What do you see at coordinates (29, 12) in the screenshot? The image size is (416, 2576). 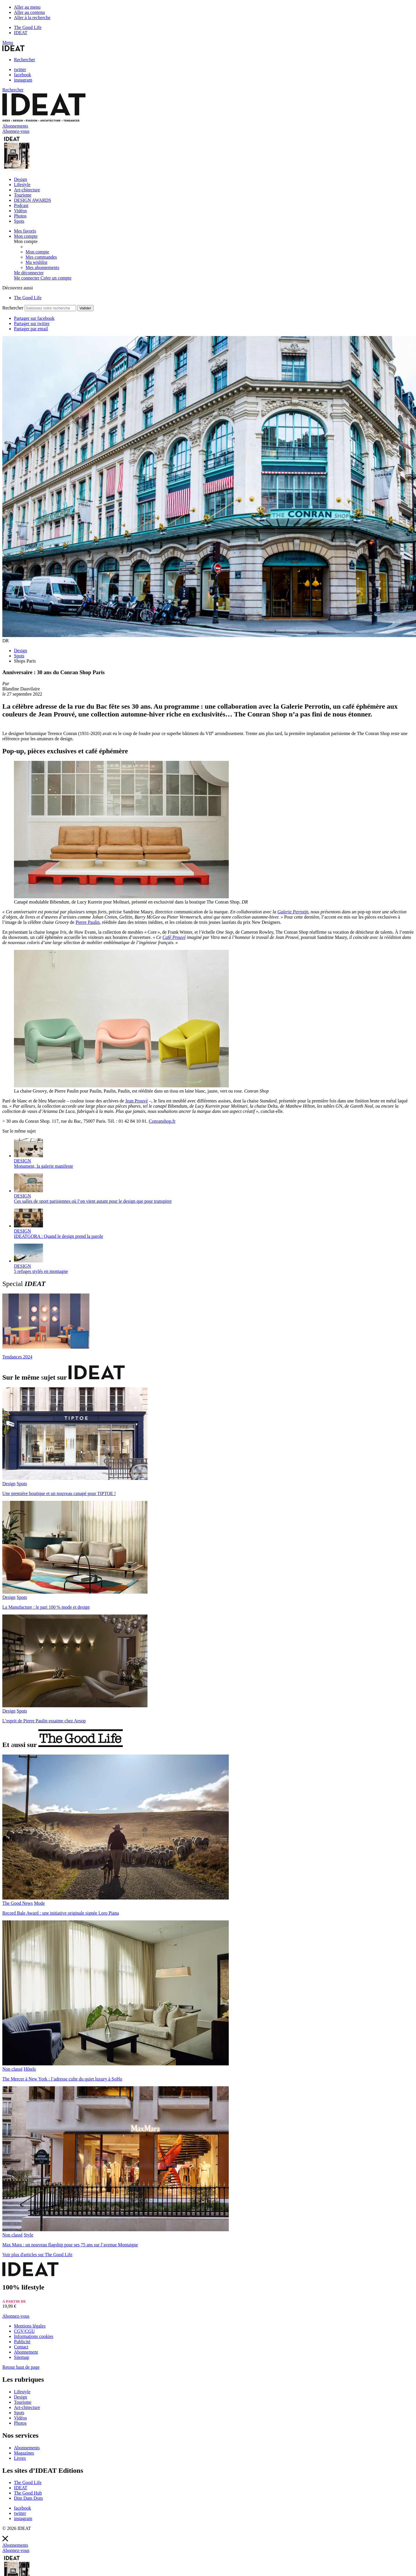 I see `Aller au contenu` at bounding box center [29, 12].